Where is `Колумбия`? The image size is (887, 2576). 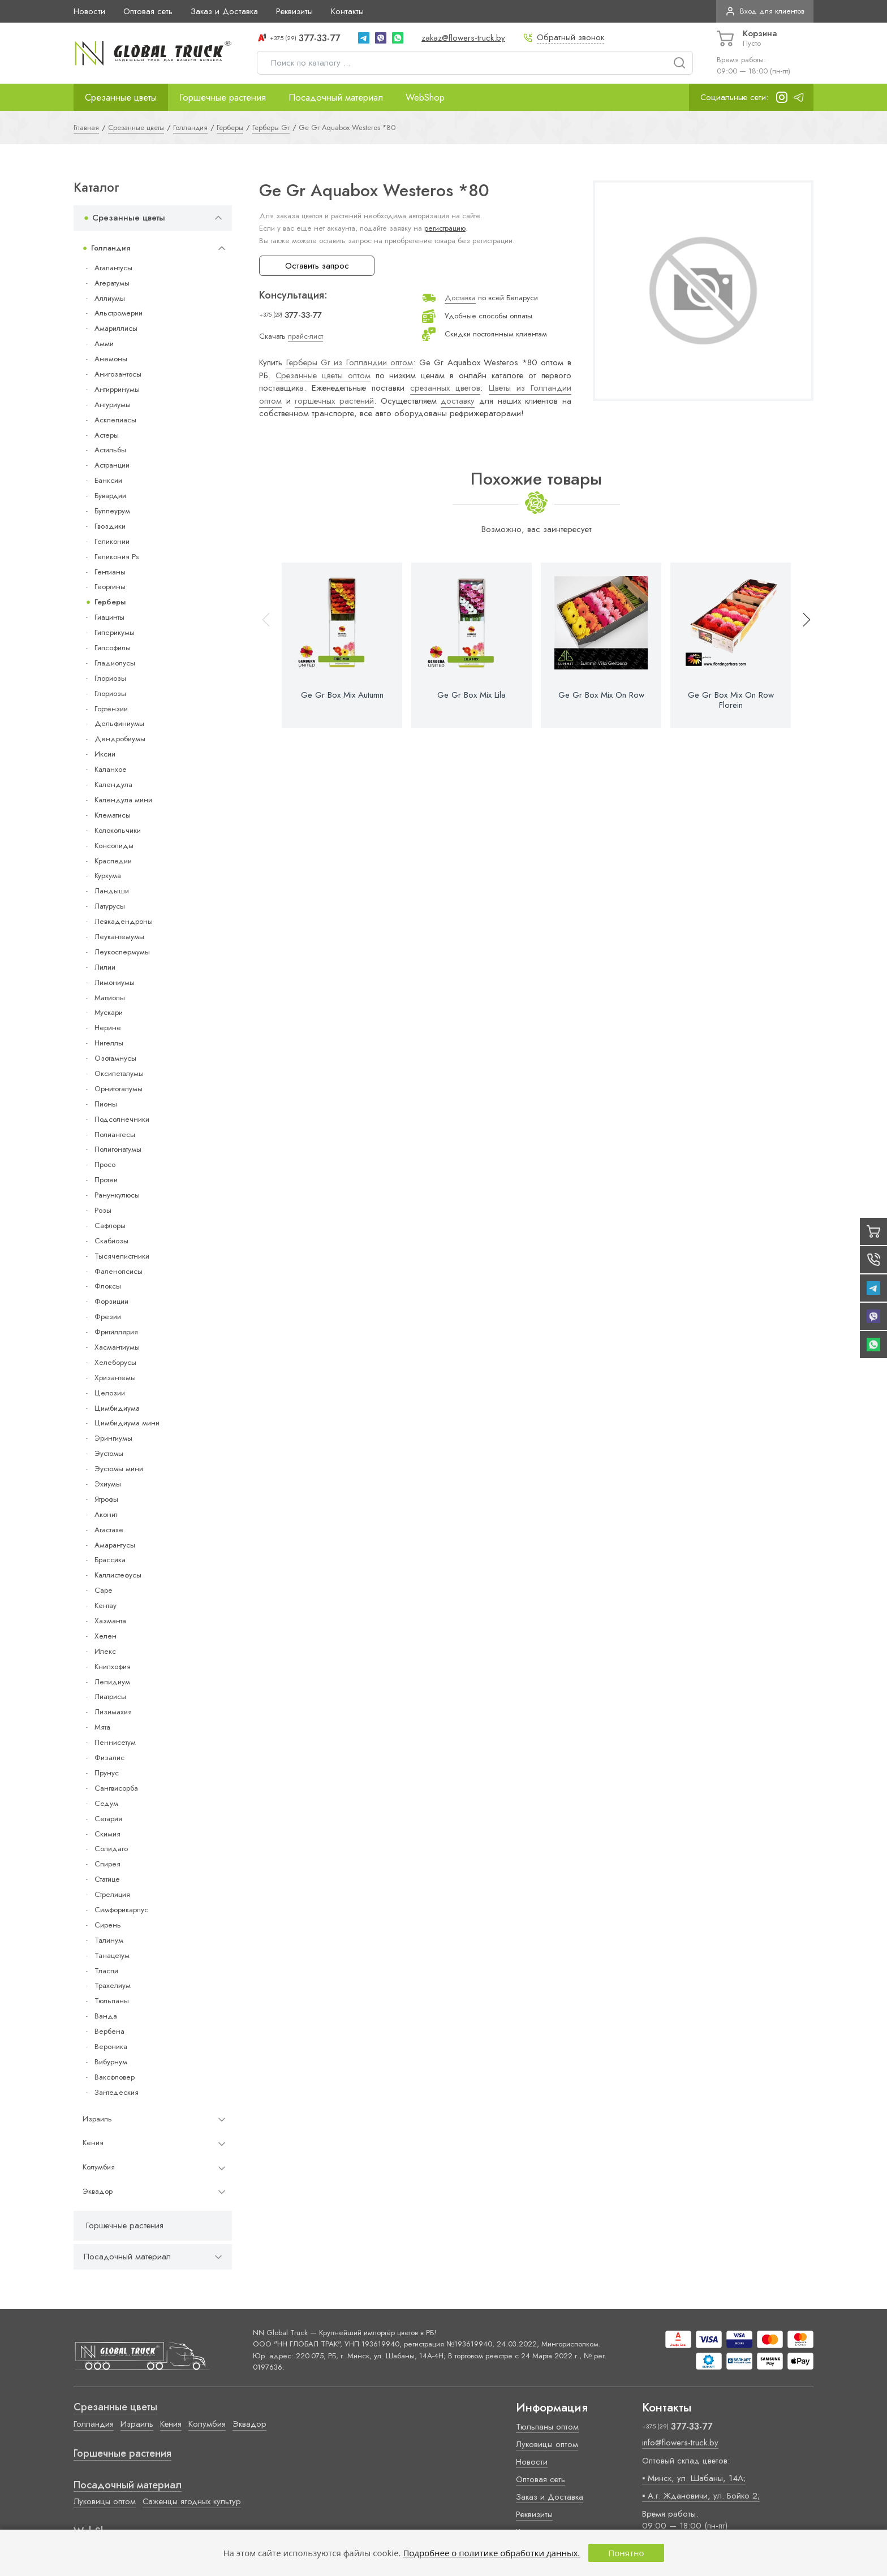 Колумбия is located at coordinates (99, 2167).